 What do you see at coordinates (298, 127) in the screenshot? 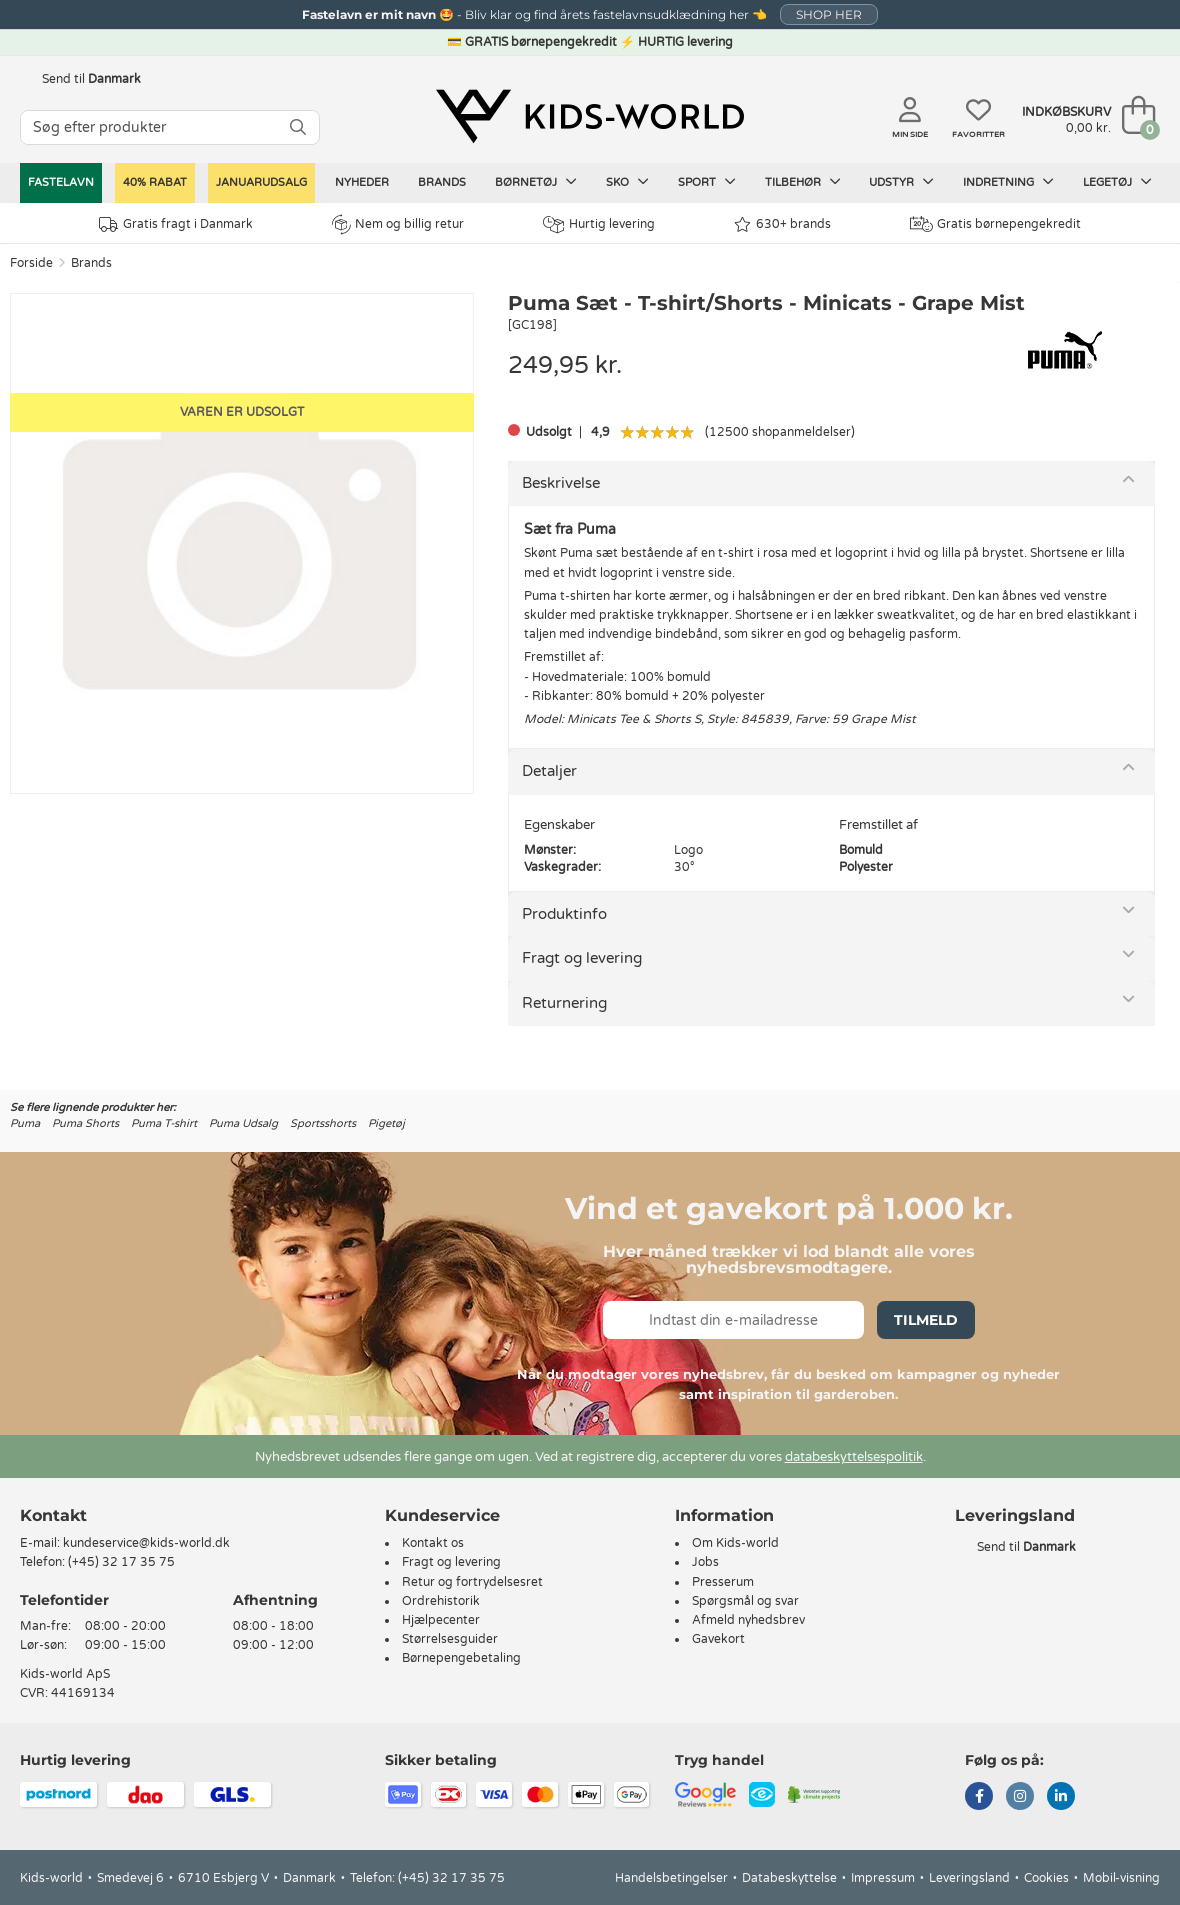
I see `[SØG]` at bounding box center [298, 127].